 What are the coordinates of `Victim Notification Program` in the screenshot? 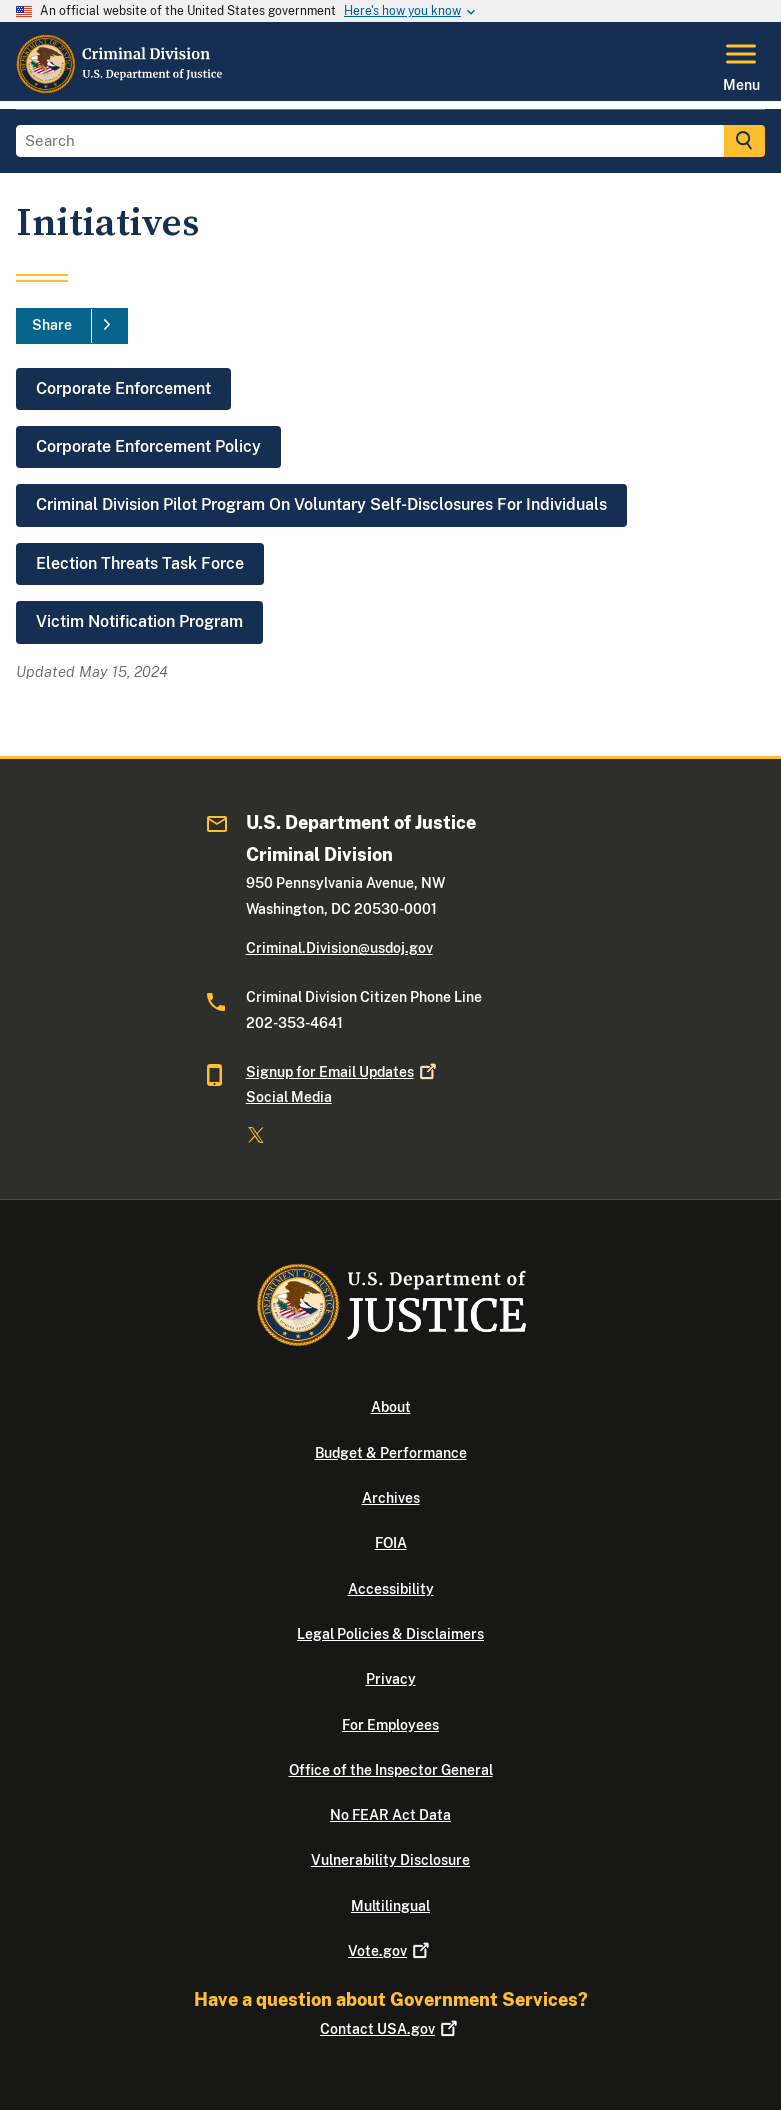 It's located at (139, 621).